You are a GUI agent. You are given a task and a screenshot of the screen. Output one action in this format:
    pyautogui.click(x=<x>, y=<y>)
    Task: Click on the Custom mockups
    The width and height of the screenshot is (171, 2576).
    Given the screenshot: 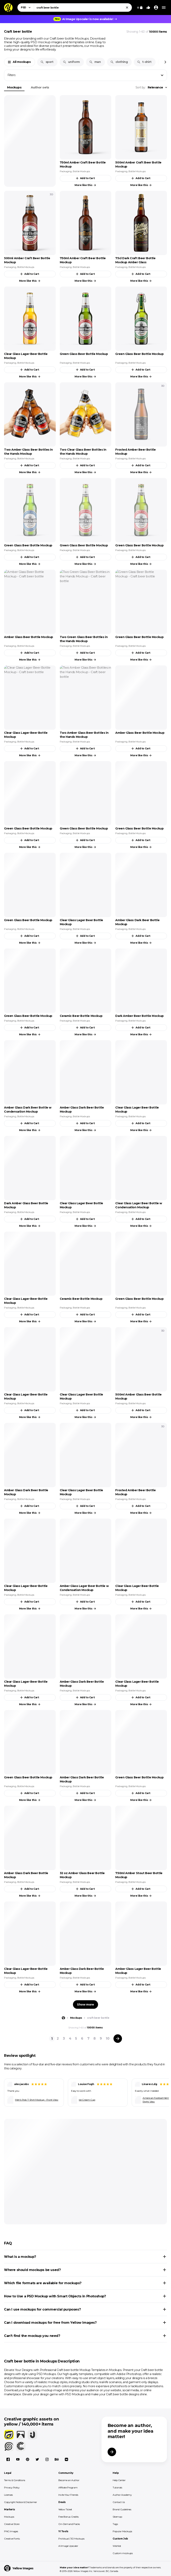 What is the action you would take?
    pyautogui.click(x=123, y=2553)
    